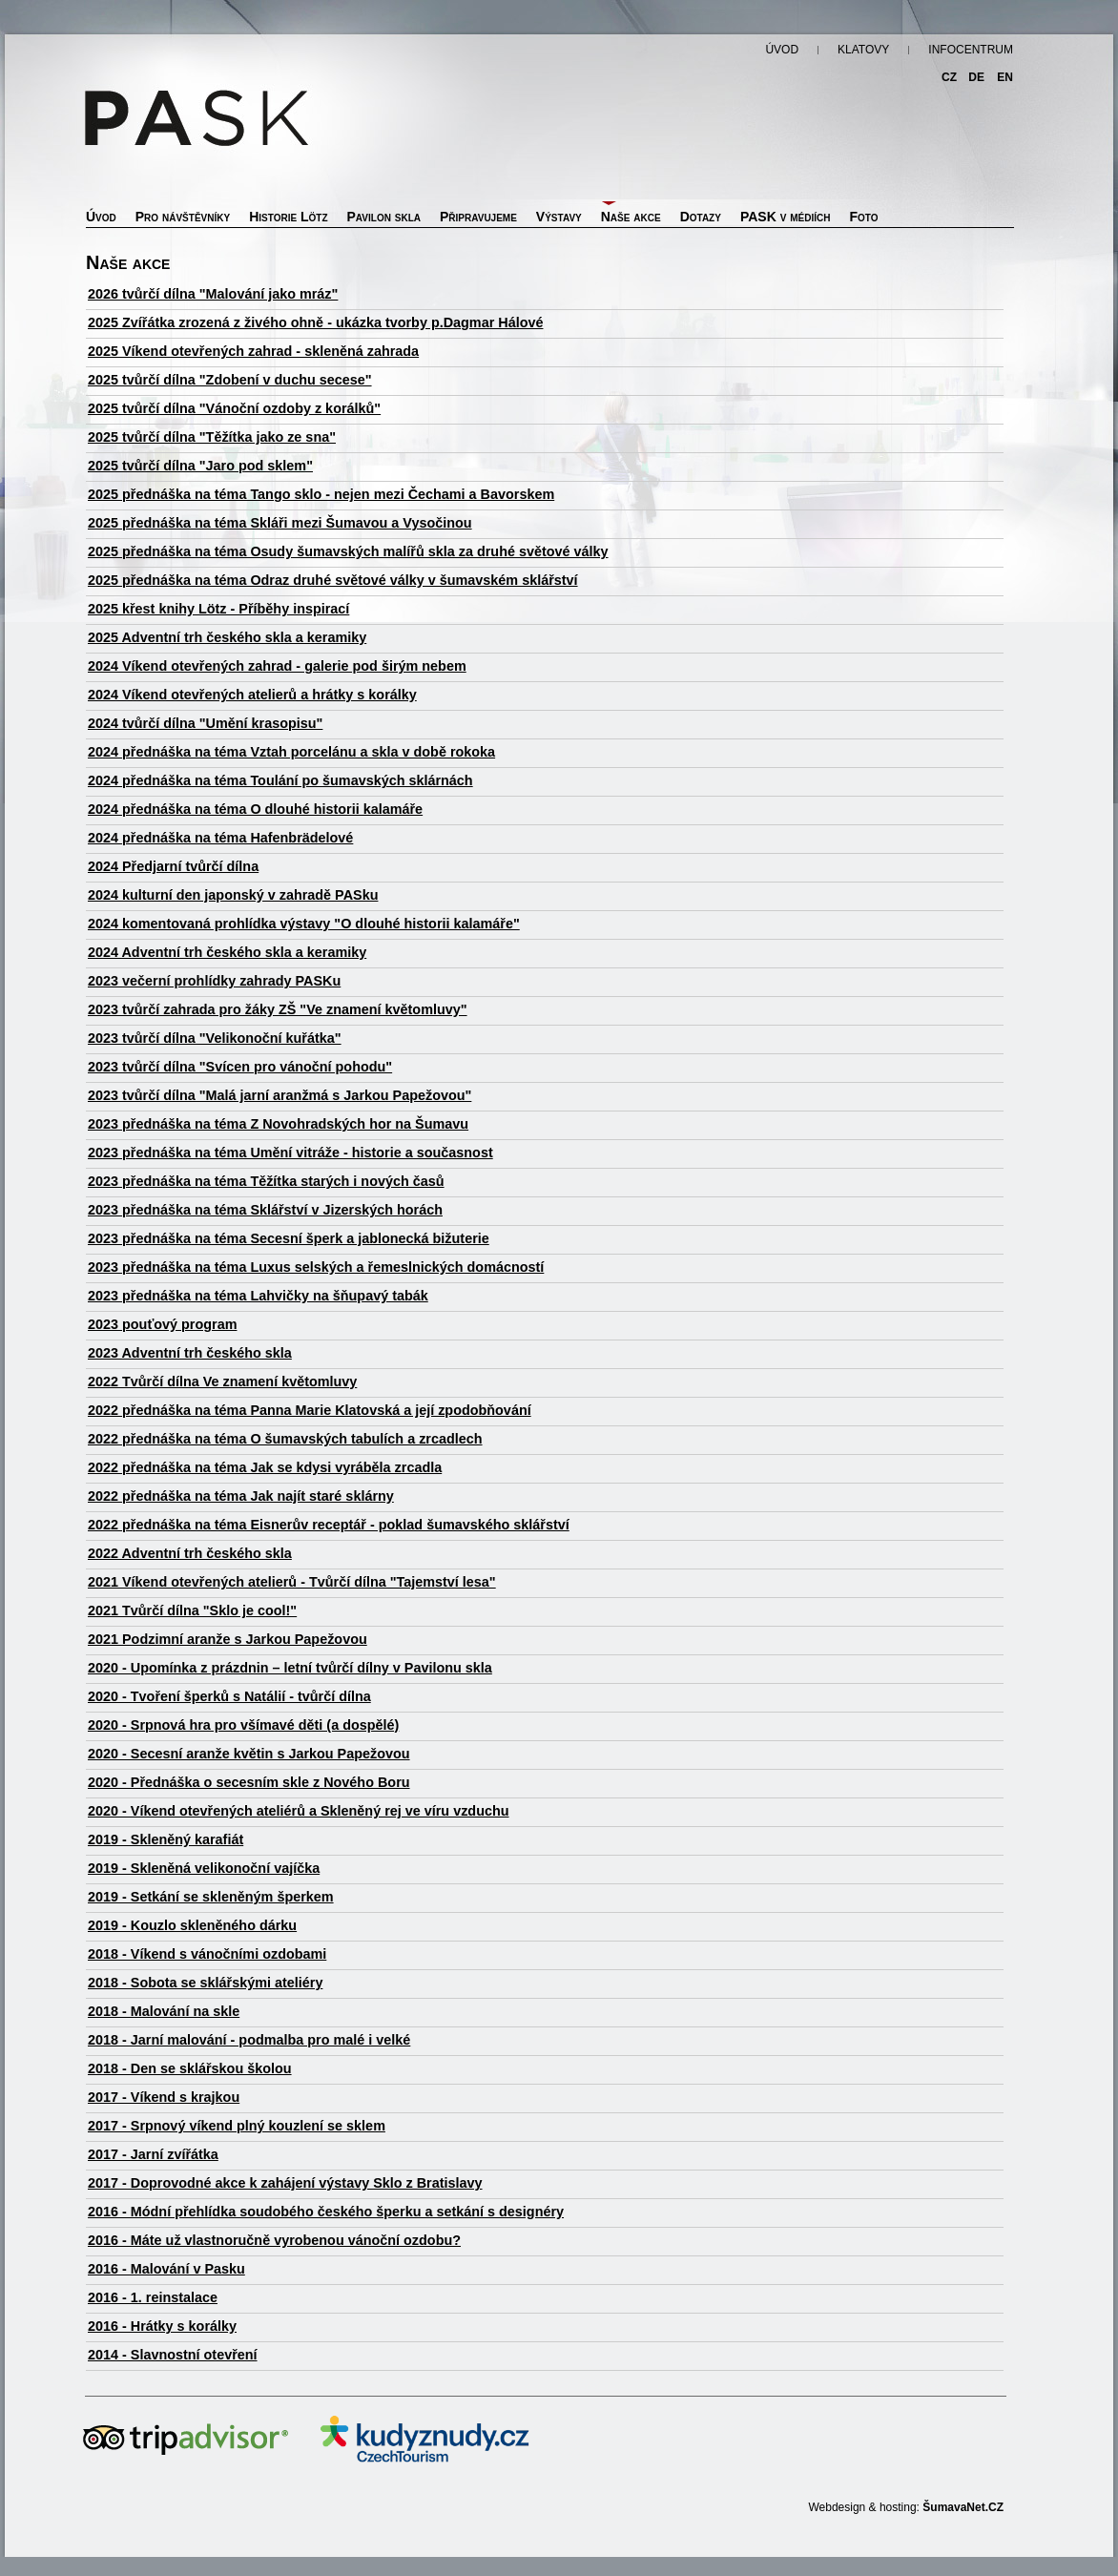 Image resolution: width=1118 pixels, height=2576 pixels. I want to click on 2025 Víkend otevřených zahrad - skleněná zahrada, so click(253, 351).